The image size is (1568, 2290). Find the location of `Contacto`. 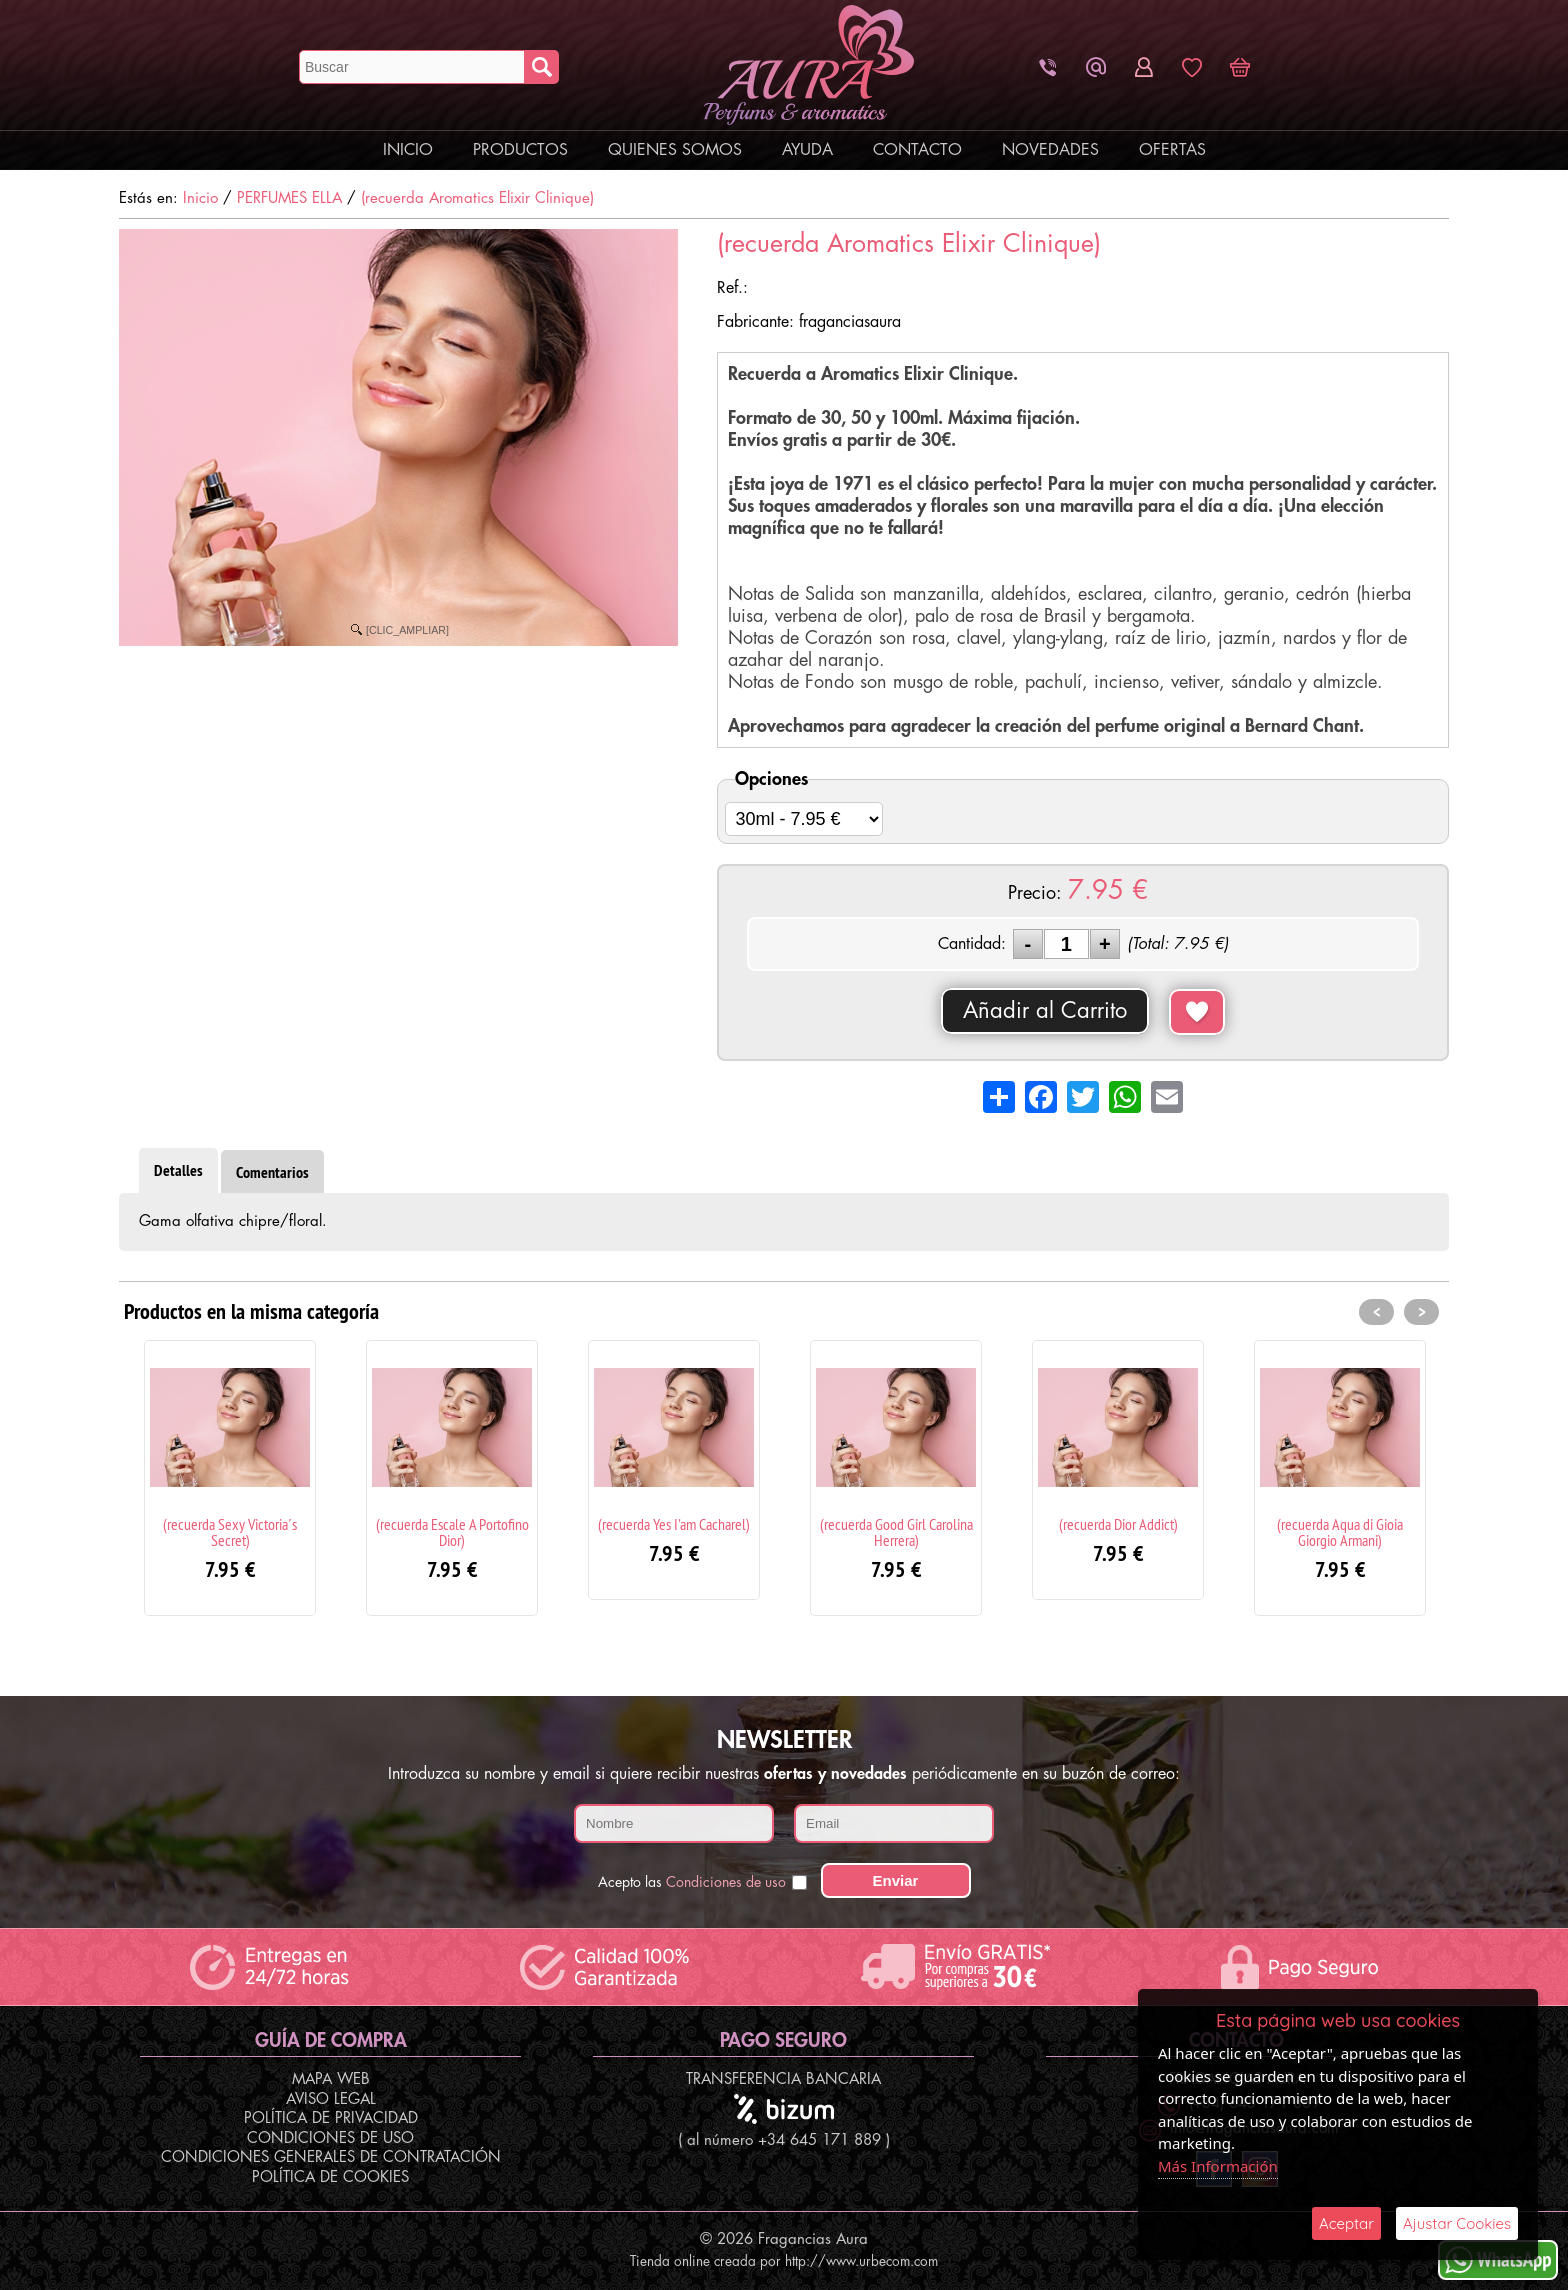

Contacto is located at coordinates (917, 150).